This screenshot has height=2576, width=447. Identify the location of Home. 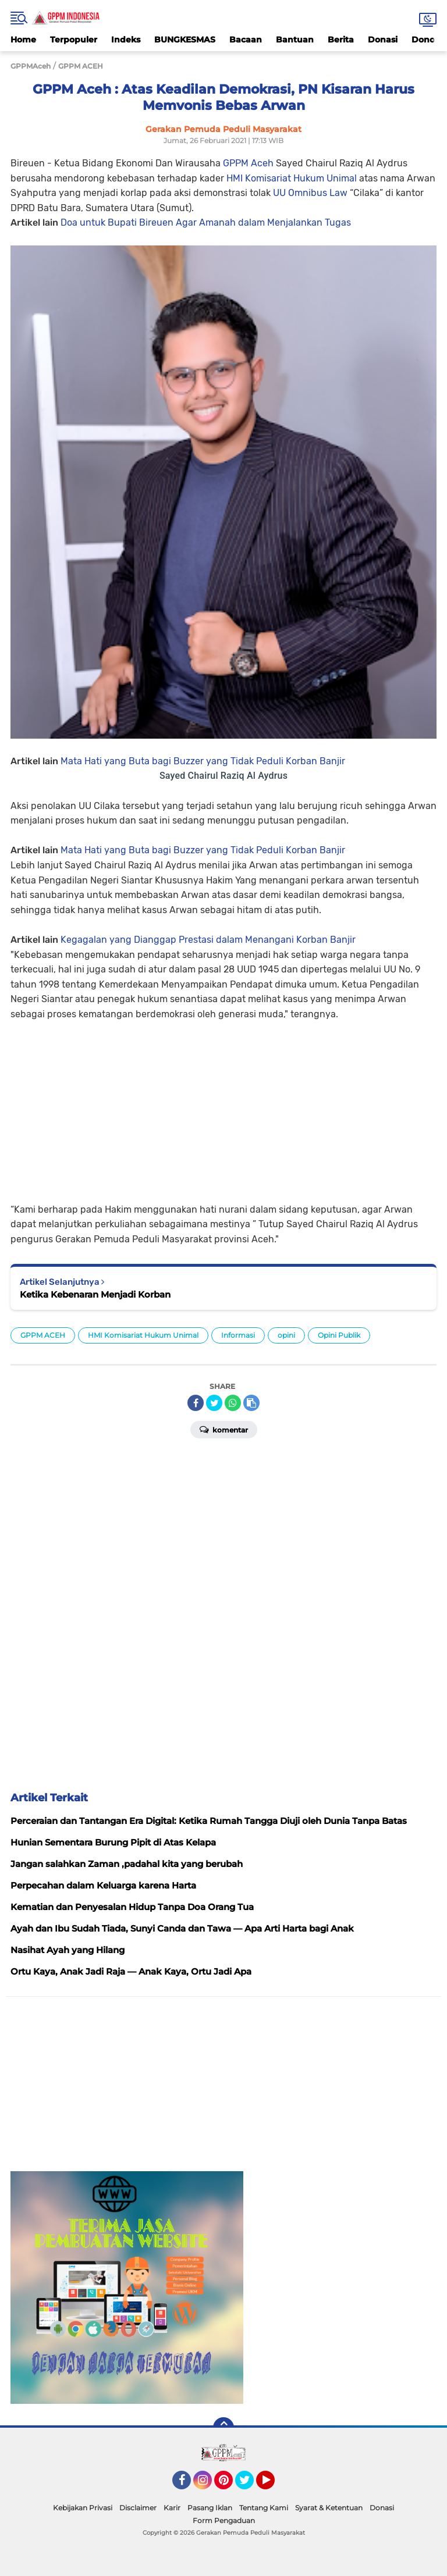
(23, 39).